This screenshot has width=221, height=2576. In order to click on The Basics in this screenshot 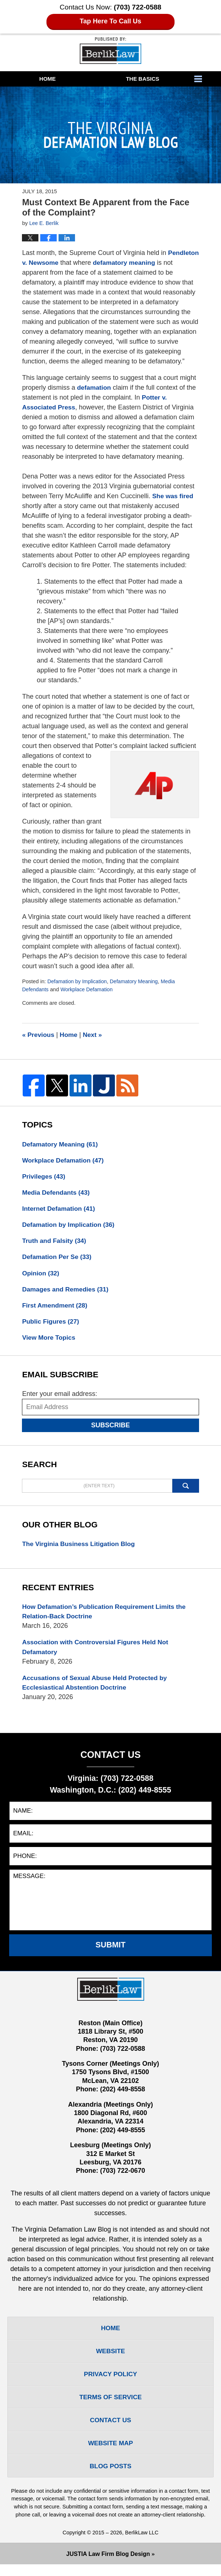, I will do `click(142, 79)`.